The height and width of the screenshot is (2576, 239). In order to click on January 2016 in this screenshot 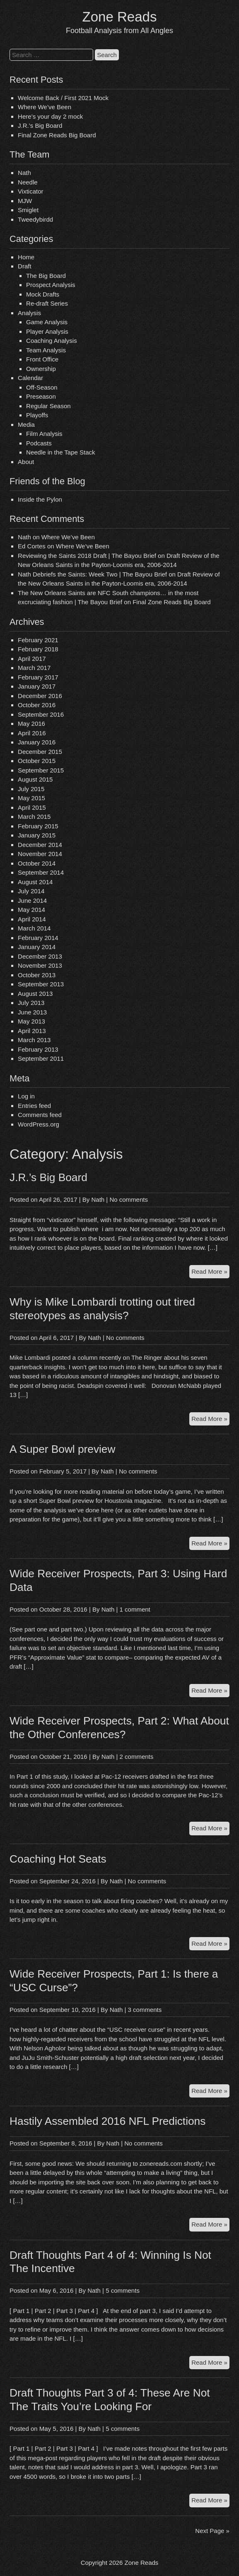, I will do `click(37, 742)`.